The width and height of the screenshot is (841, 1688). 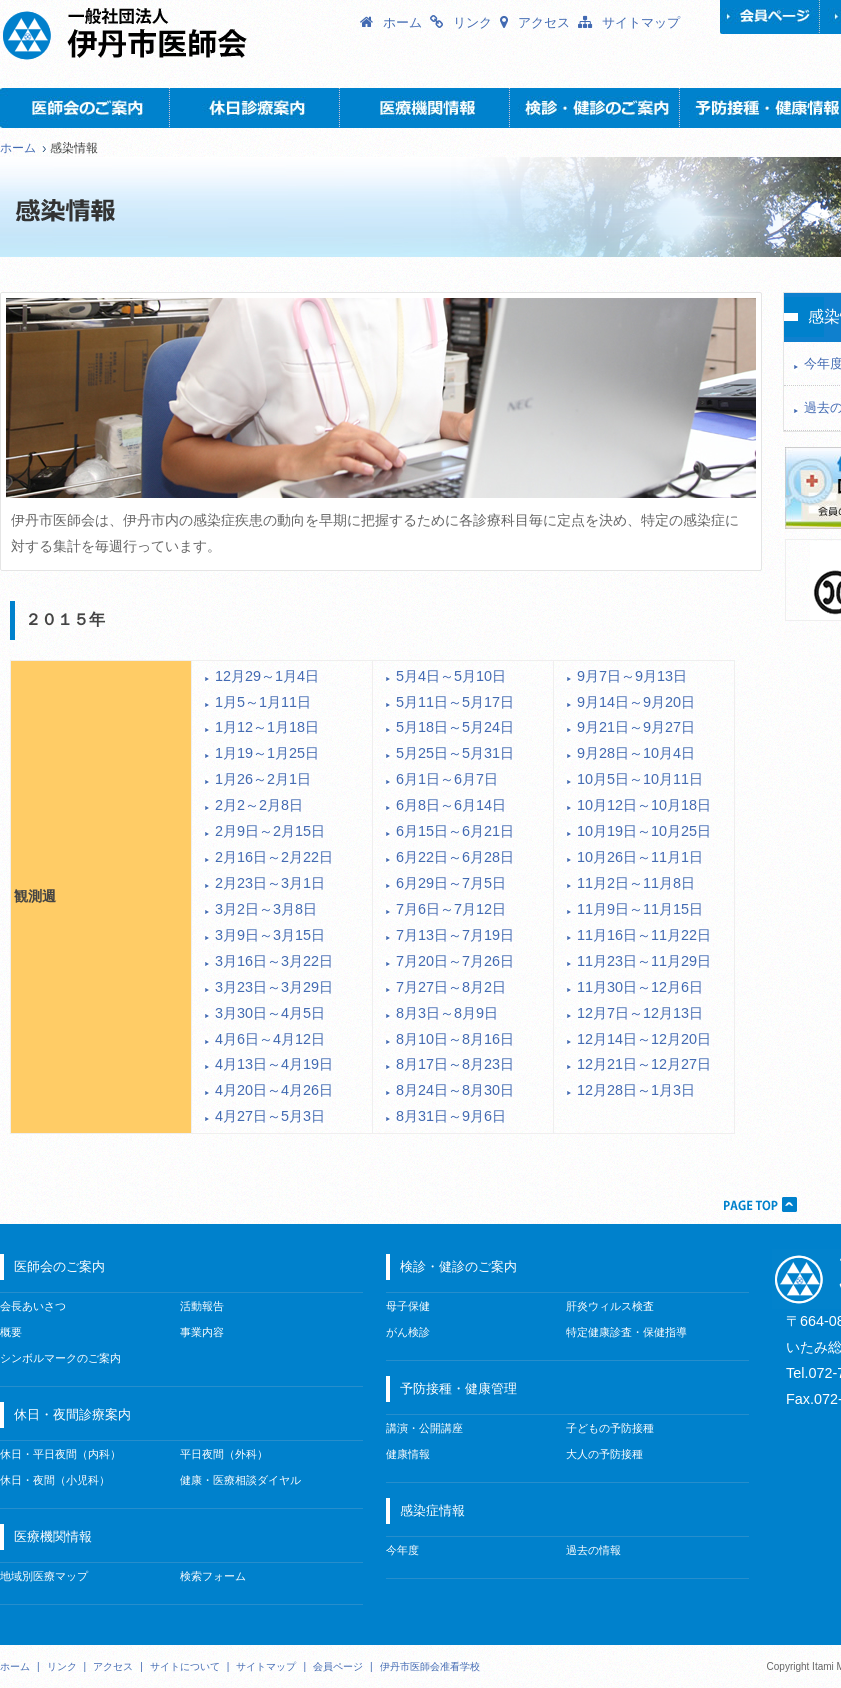 What do you see at coordinates (451, 909) in the screenshot?
I see `7月6日～7月12日` at bounding box center [451, 909].